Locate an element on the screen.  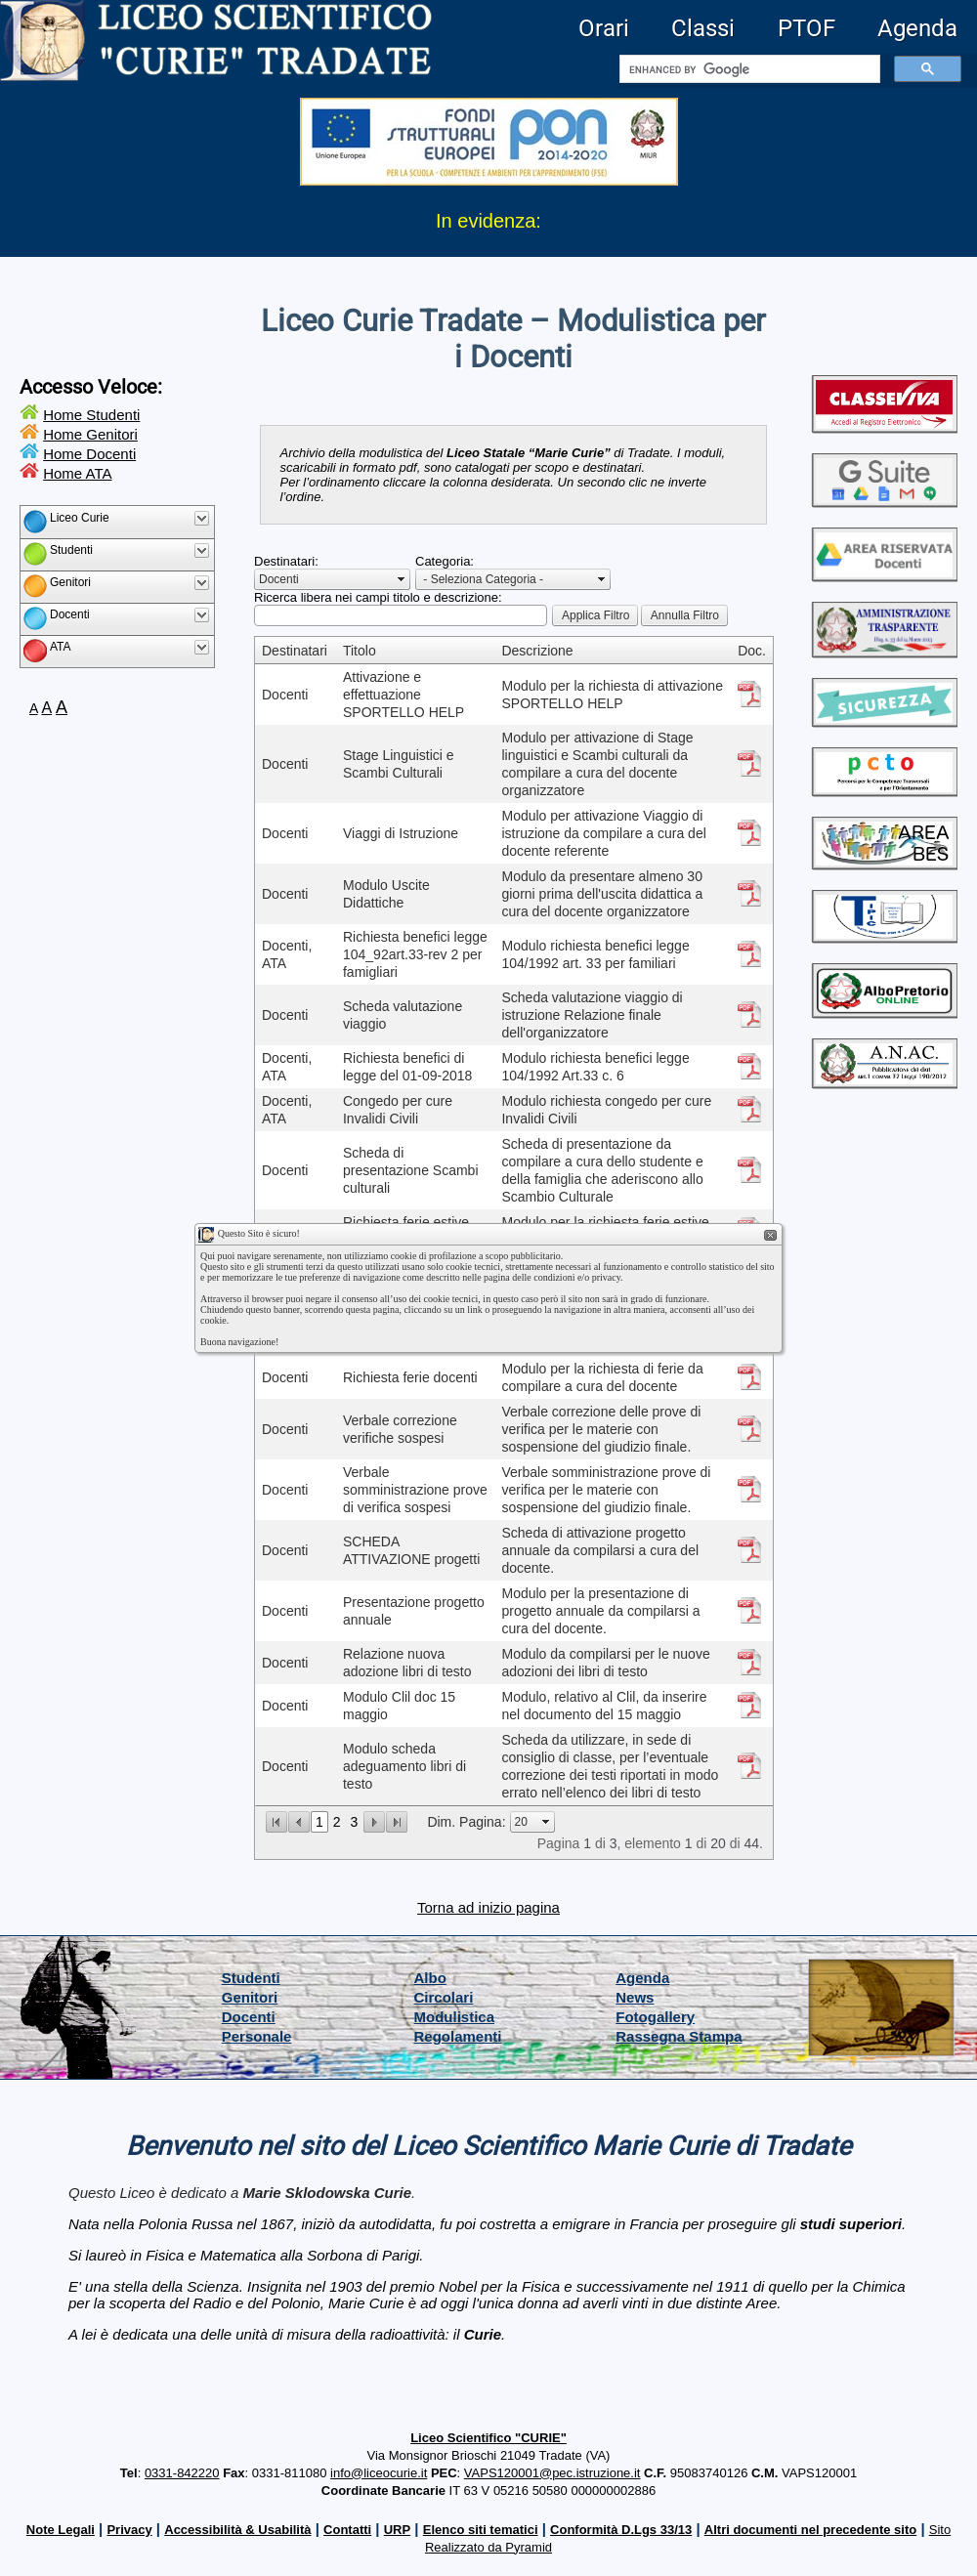
Conformità D.Lgs 33/13 is located at coordinates (621, 2529).